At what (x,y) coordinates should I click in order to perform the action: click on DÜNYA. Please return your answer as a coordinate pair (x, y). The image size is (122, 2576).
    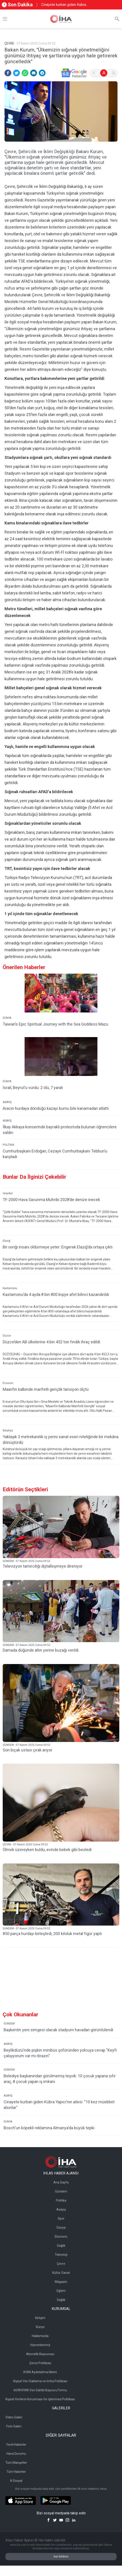
    Looking at the image, I should click on (7, 1017).